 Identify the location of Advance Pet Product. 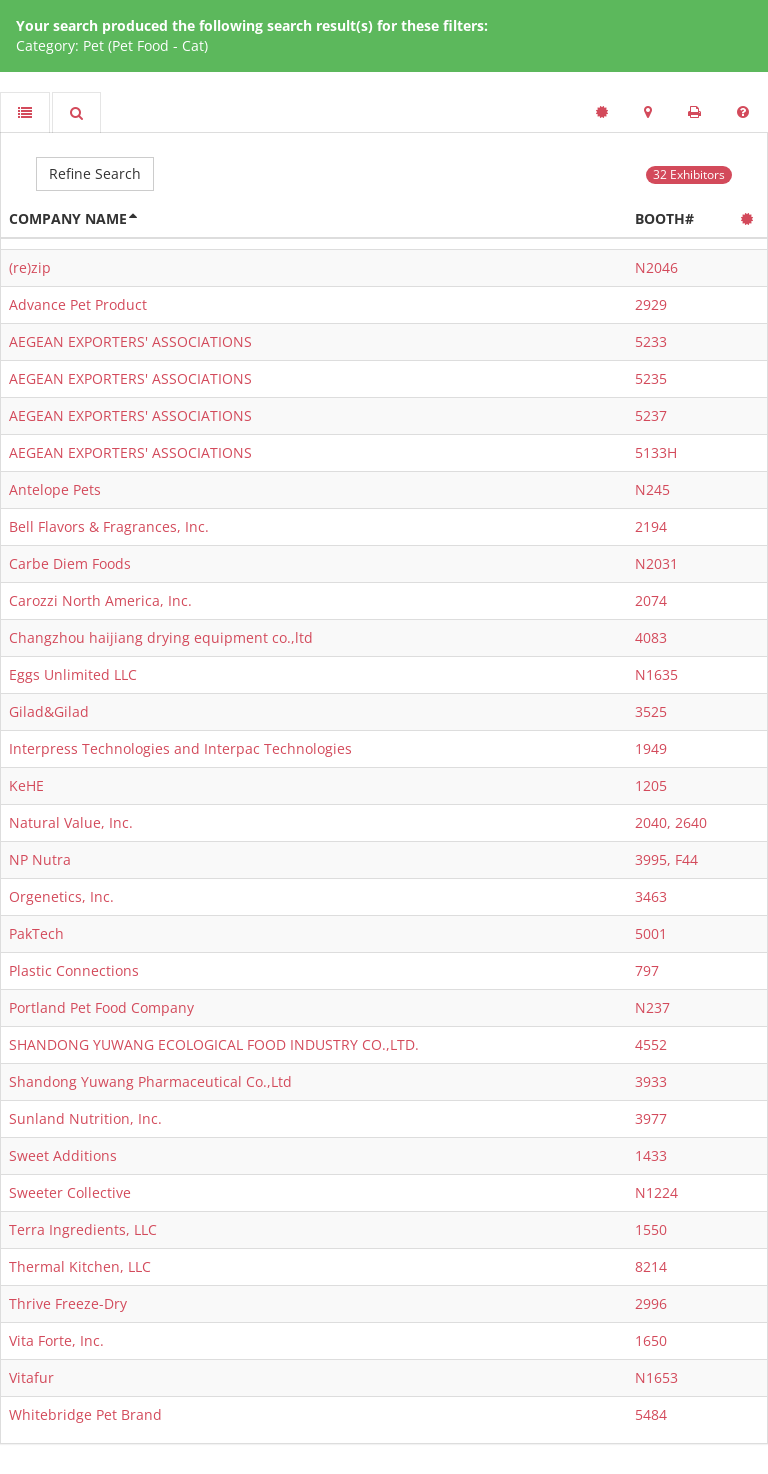
(78, 304).